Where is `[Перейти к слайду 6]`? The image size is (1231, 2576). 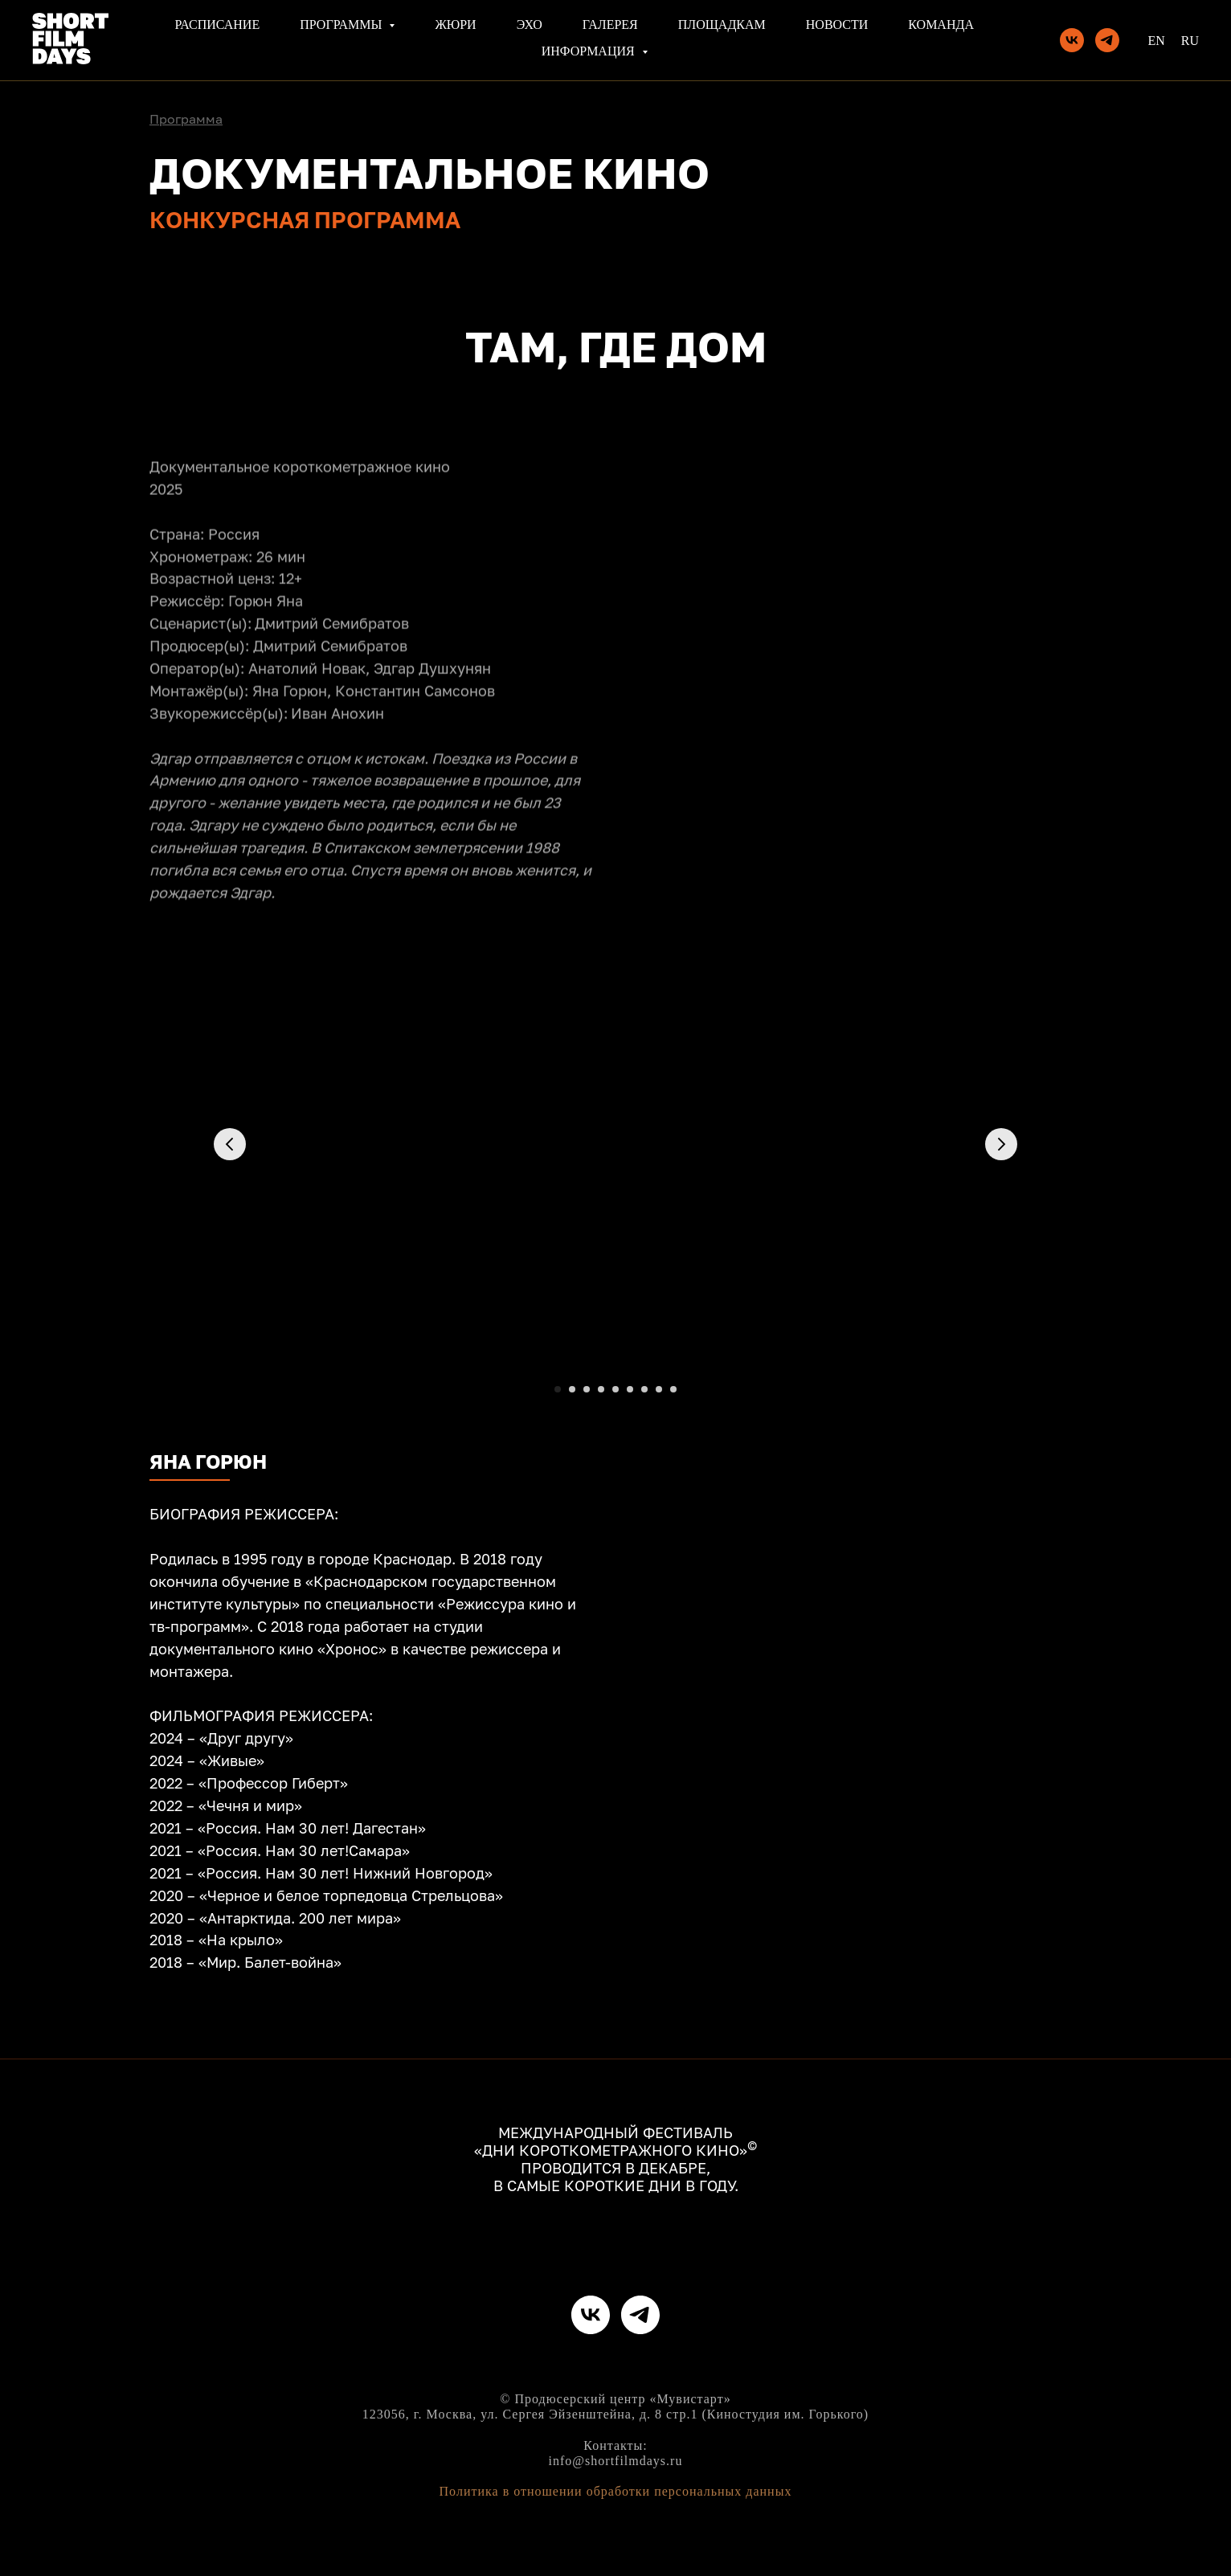 [Перейти к слайду 6] is located at coordinates (630, 1389).